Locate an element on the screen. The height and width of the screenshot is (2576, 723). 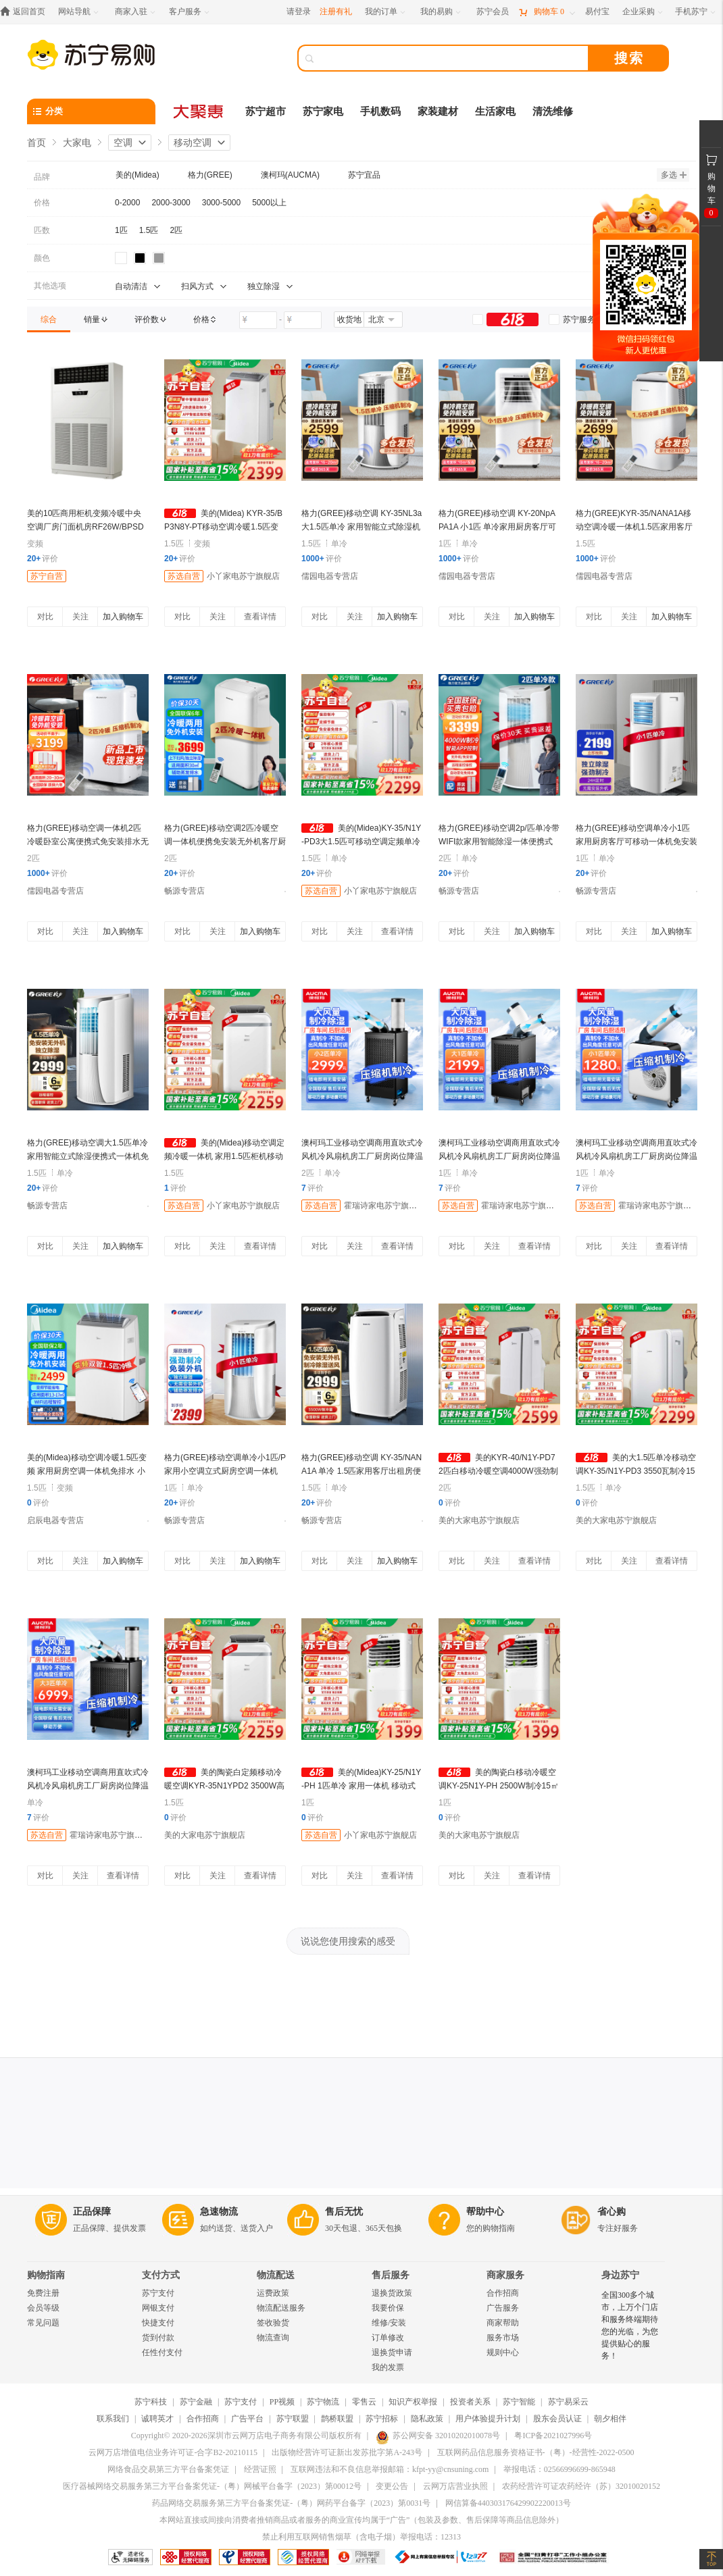
云网万店营业执照 is located at coordinates (455, 2486).